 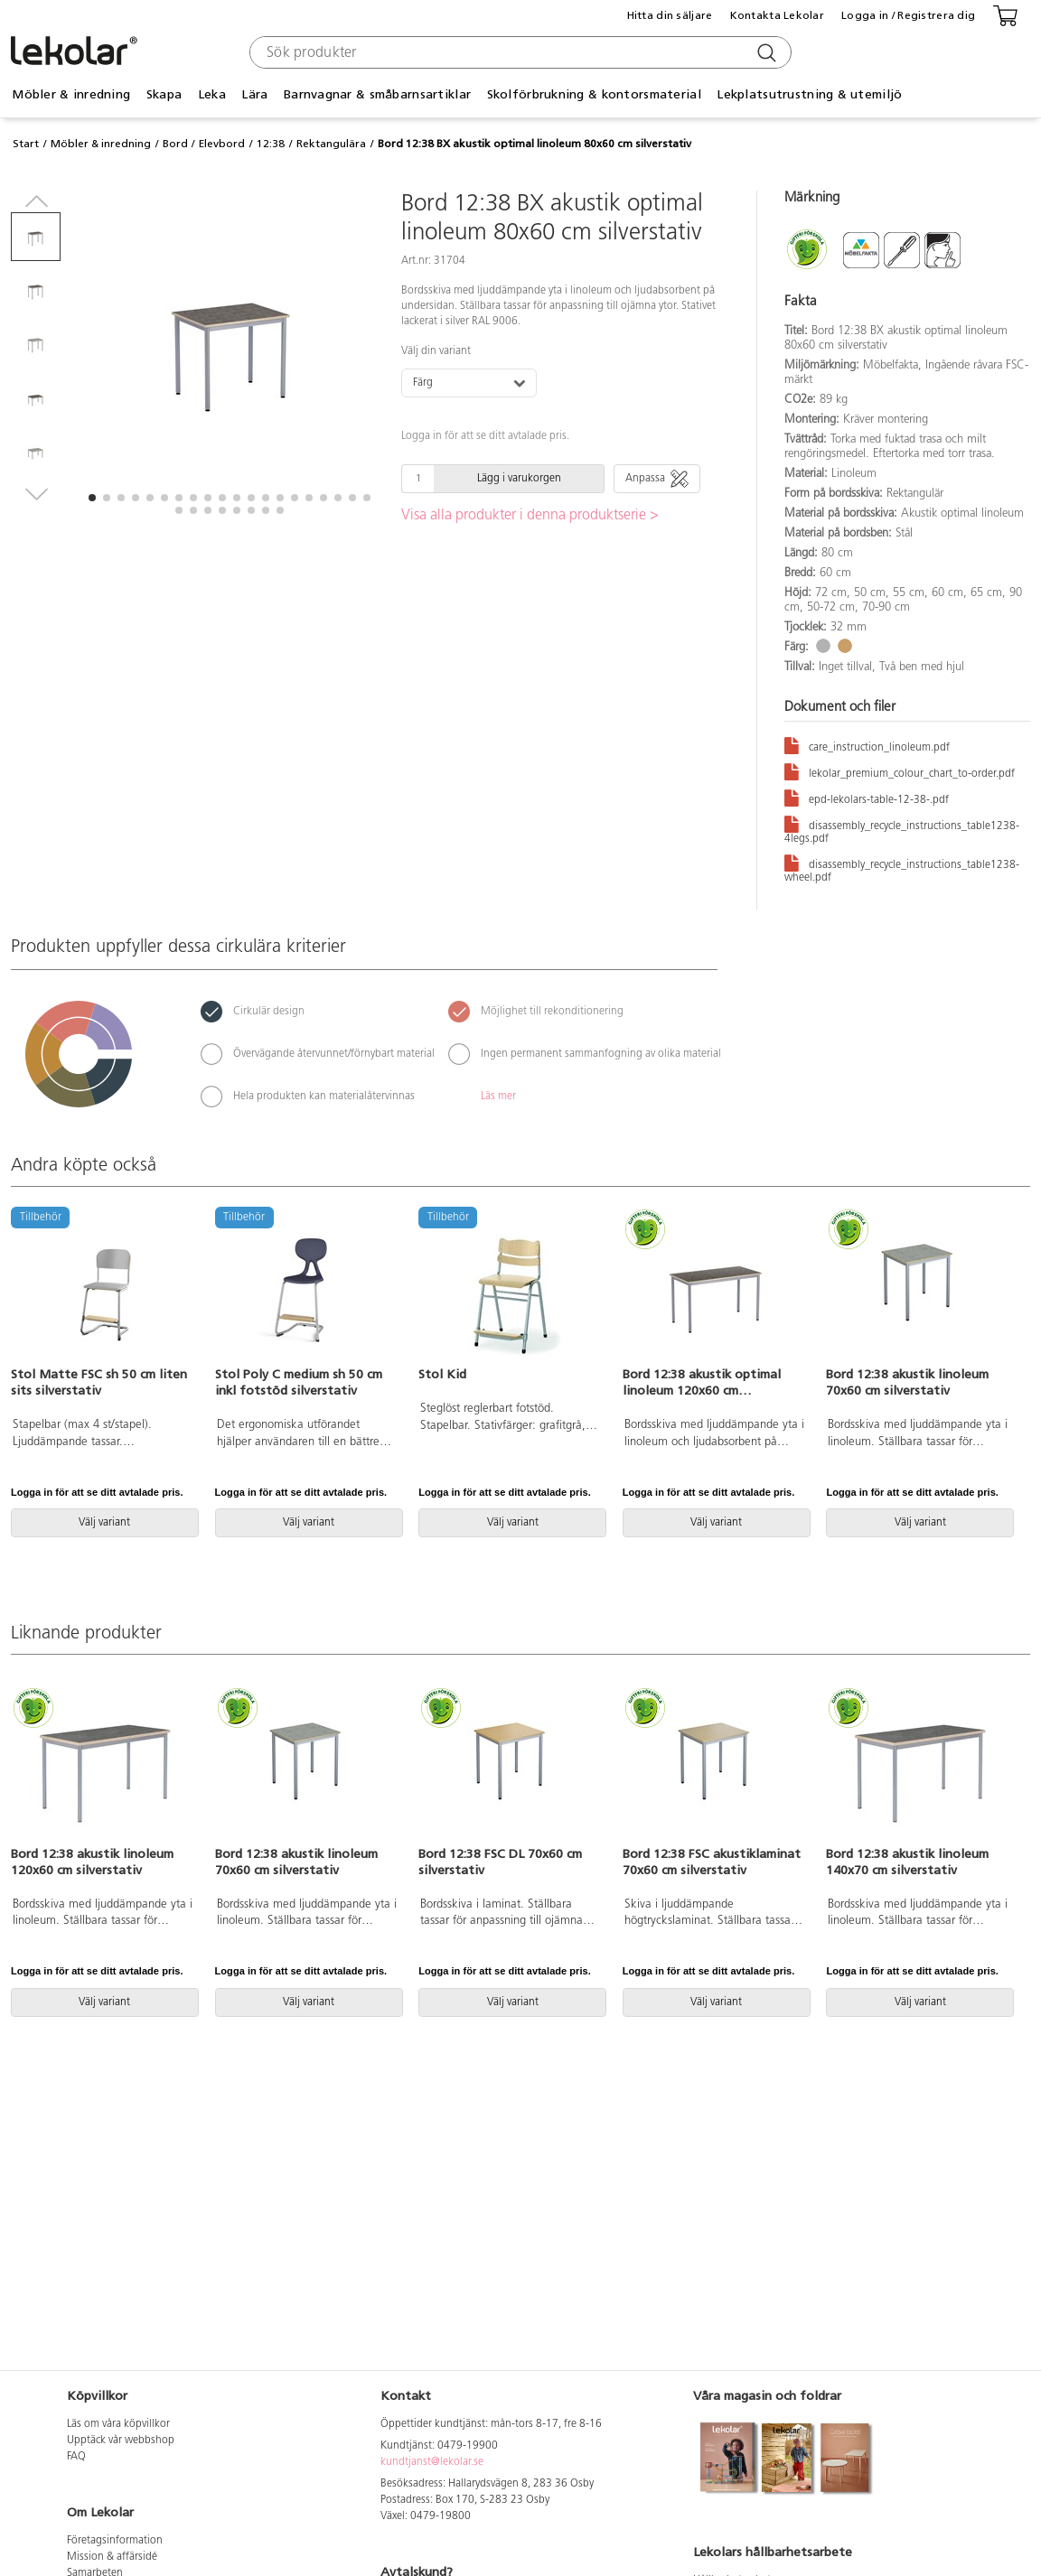 I want to click on Lekplatsutrustning & utemiljö, so click(x=809, y=94).